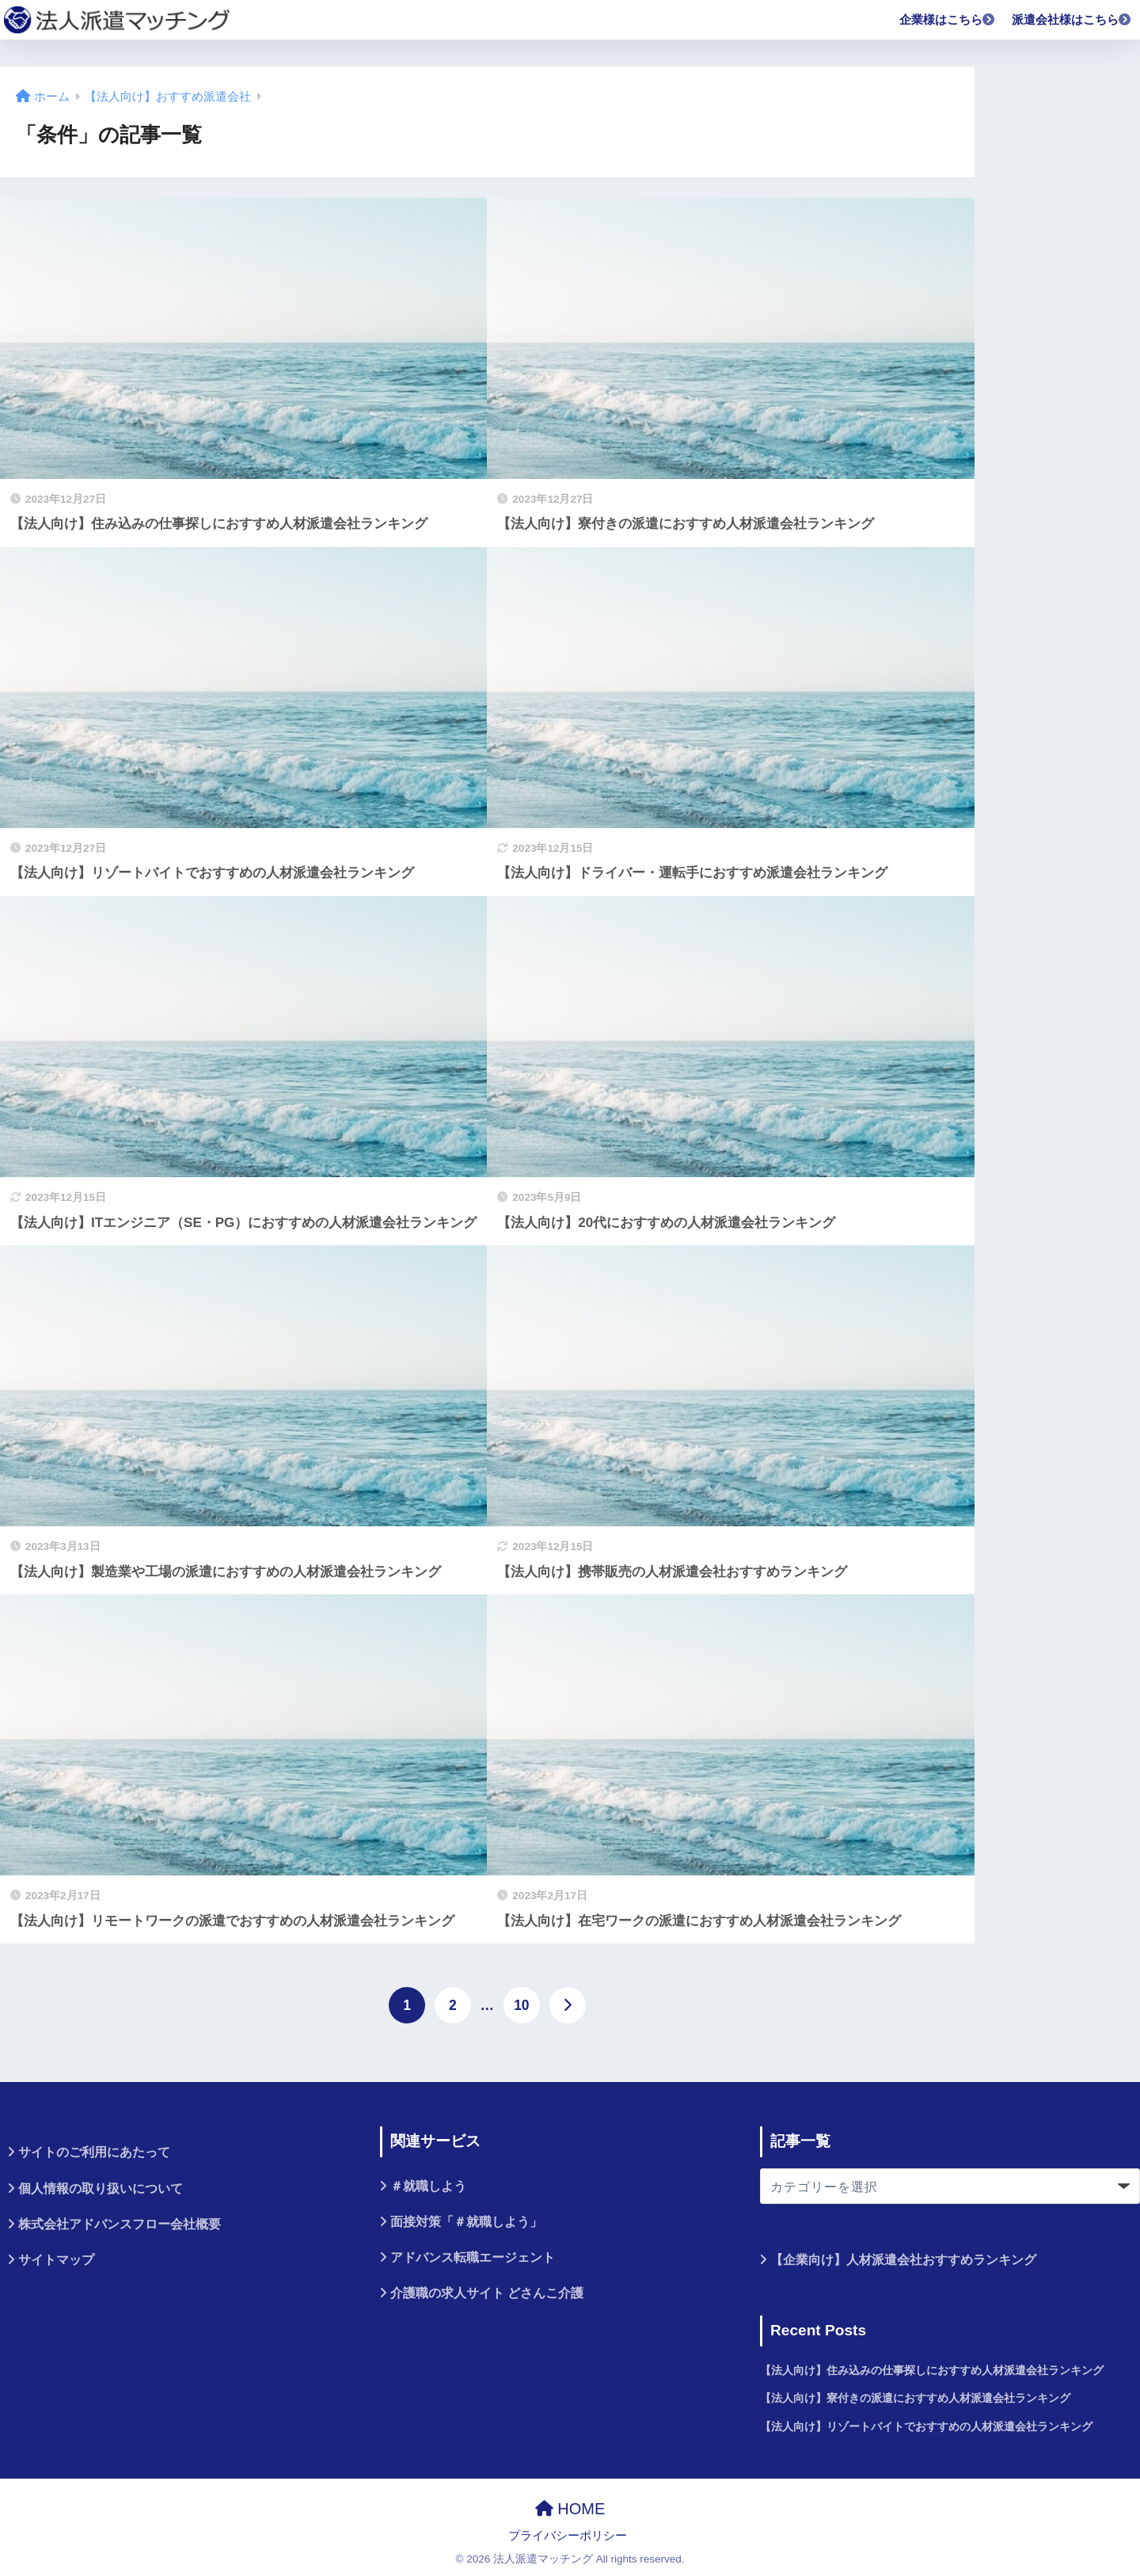 The height and width of the screenshot is (2576, 1140). I want to click on サイトマップ, so click(56, 2259).